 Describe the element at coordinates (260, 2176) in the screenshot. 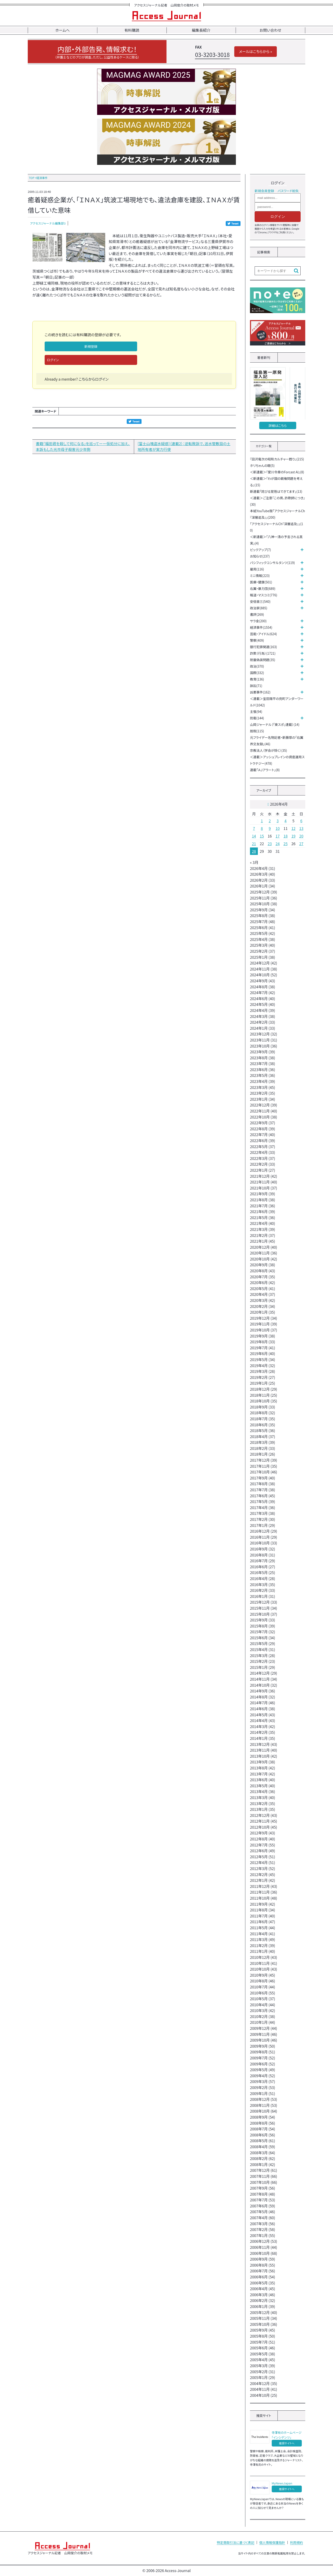

I see `2007年11月` at that location.